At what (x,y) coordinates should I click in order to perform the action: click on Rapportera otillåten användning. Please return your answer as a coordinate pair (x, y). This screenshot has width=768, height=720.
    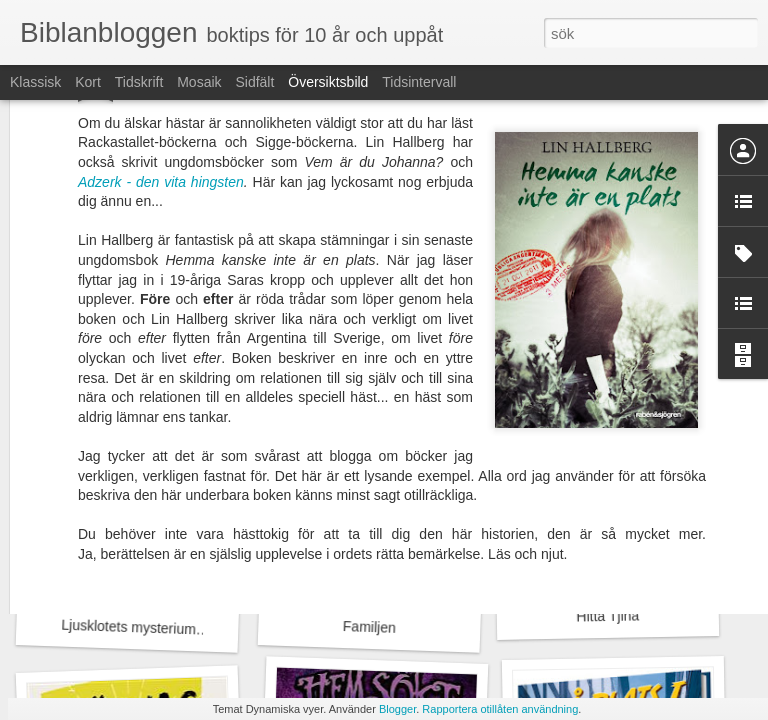
    Looking at the image, I should click on (500, 709).